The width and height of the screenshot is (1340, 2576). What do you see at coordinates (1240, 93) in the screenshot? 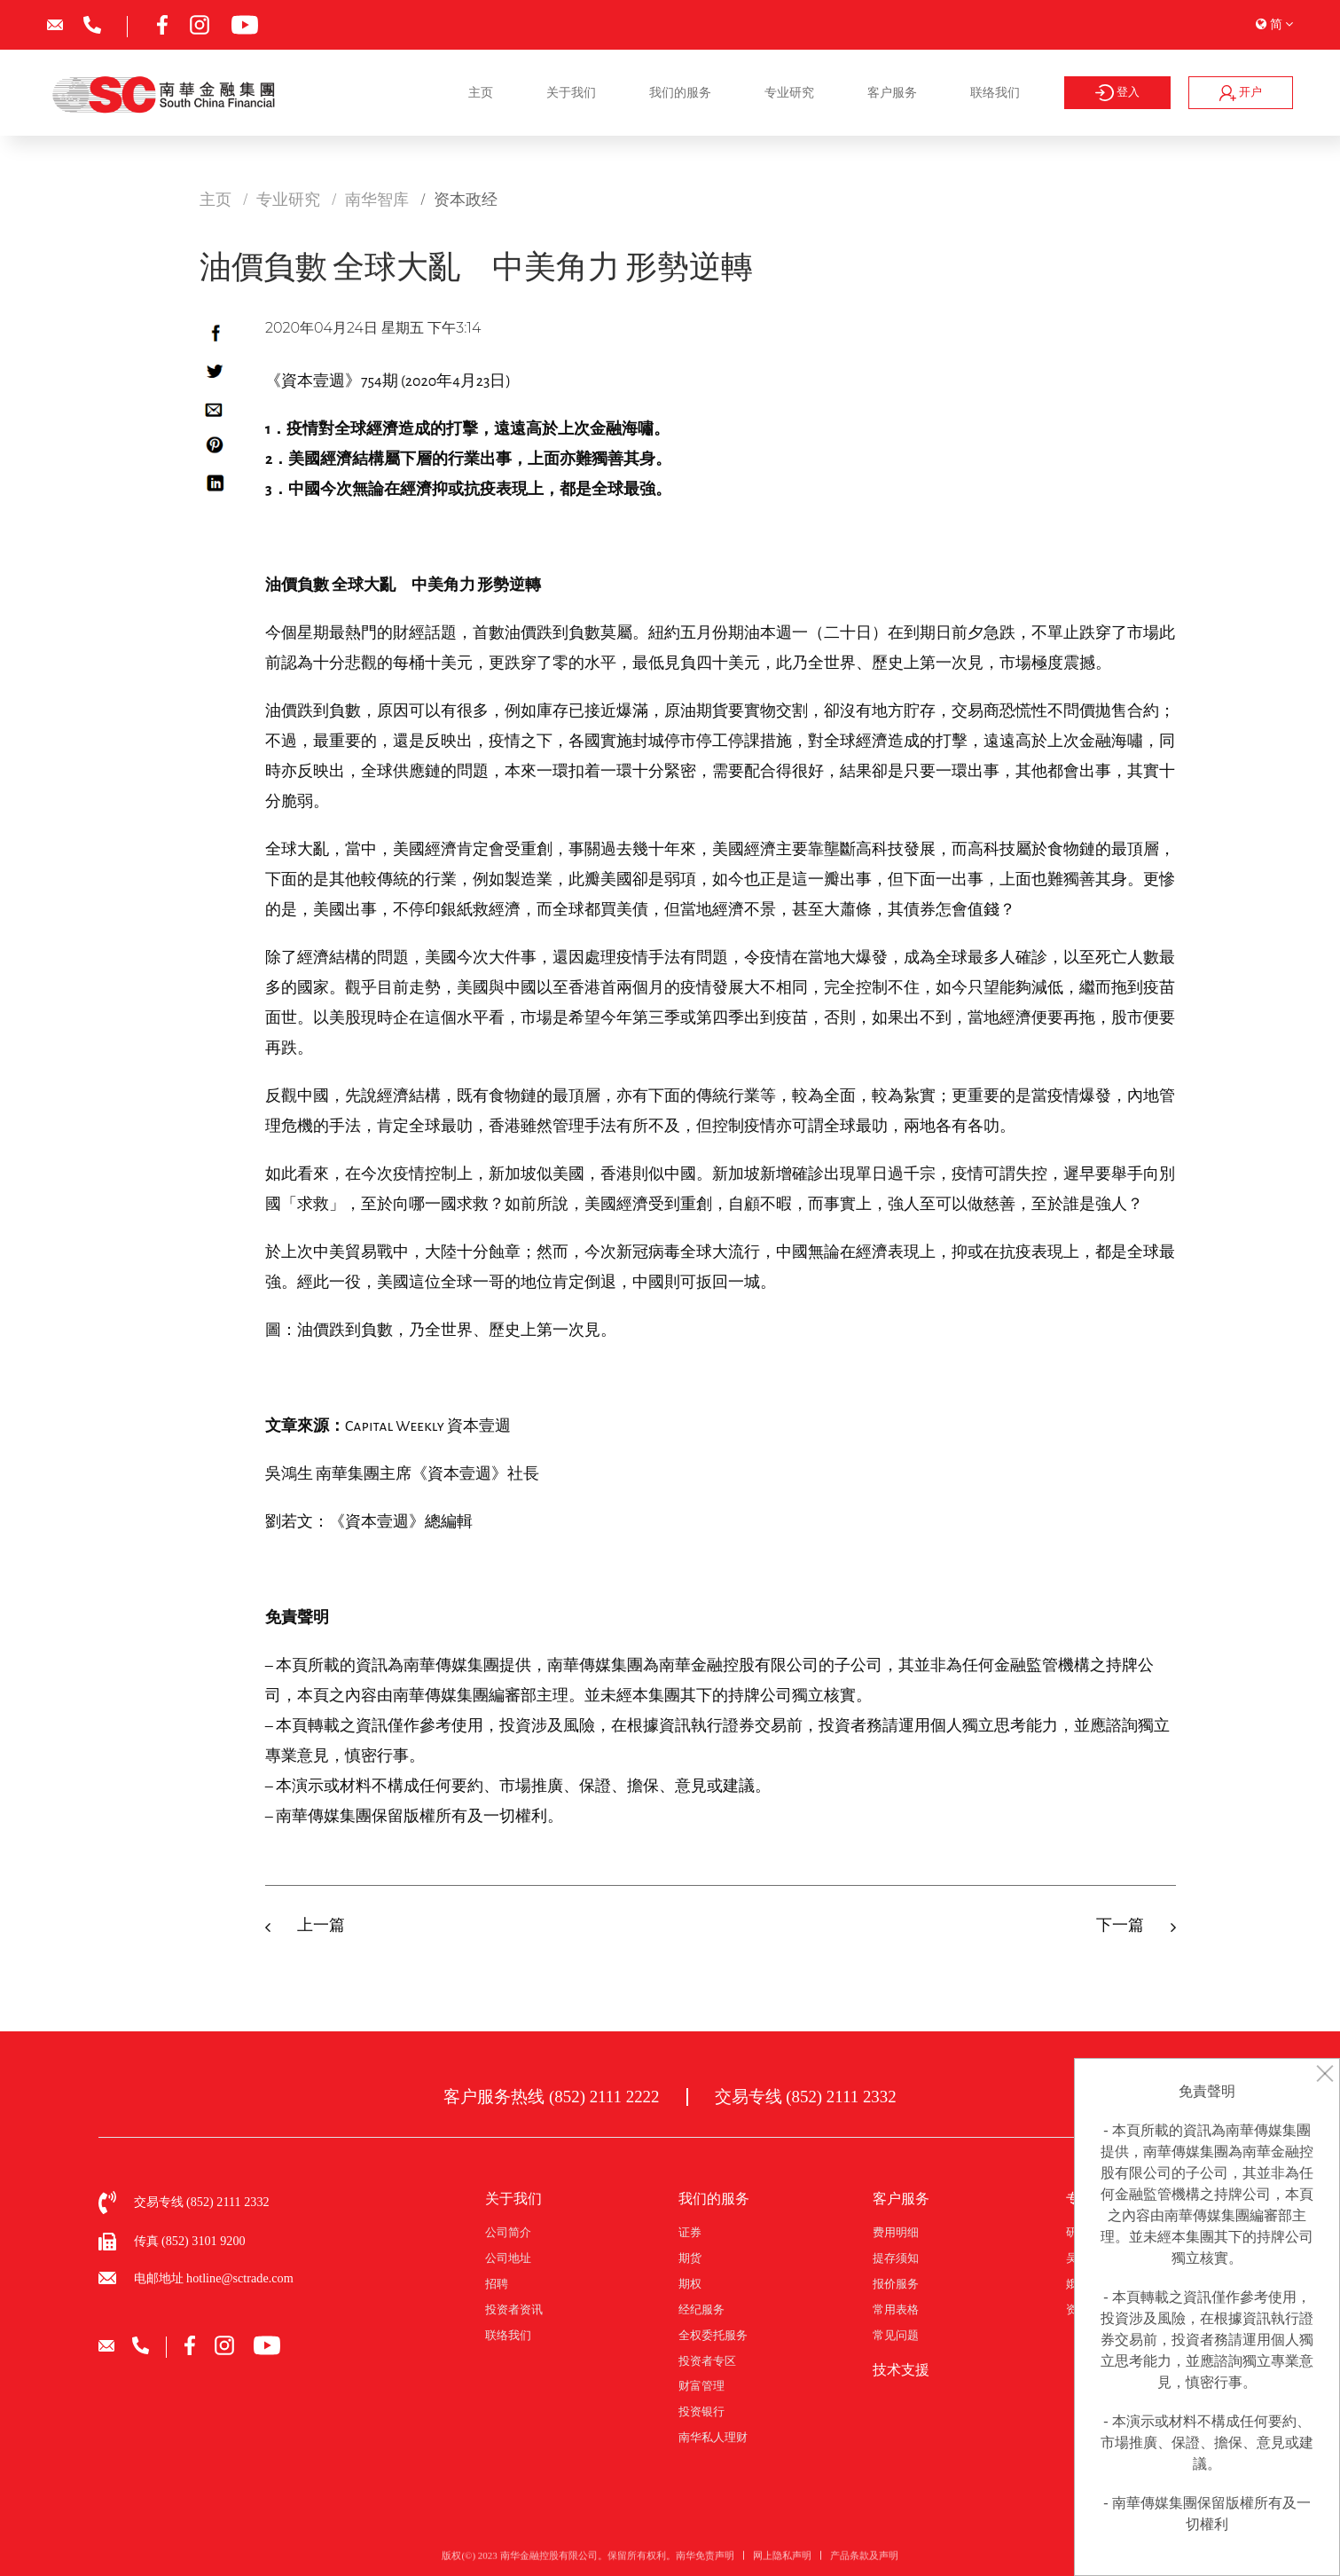
I see `开户` at bounding box center [1240, 93].